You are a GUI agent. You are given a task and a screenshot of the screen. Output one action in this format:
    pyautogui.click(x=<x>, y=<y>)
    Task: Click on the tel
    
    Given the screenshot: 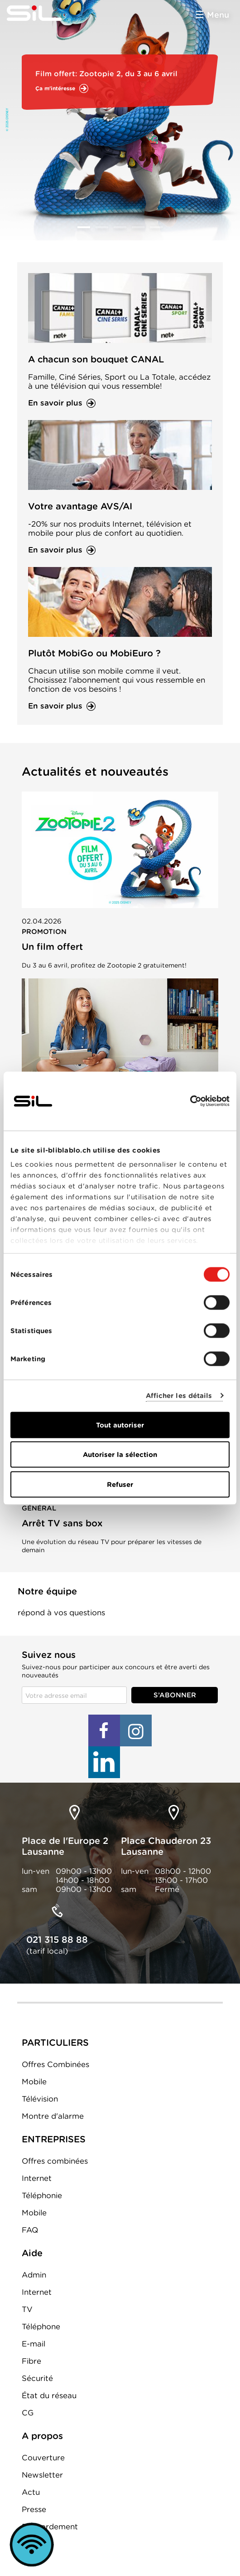 What is the action you would take?
    pyautogui.click(x=57, y=1911)
    